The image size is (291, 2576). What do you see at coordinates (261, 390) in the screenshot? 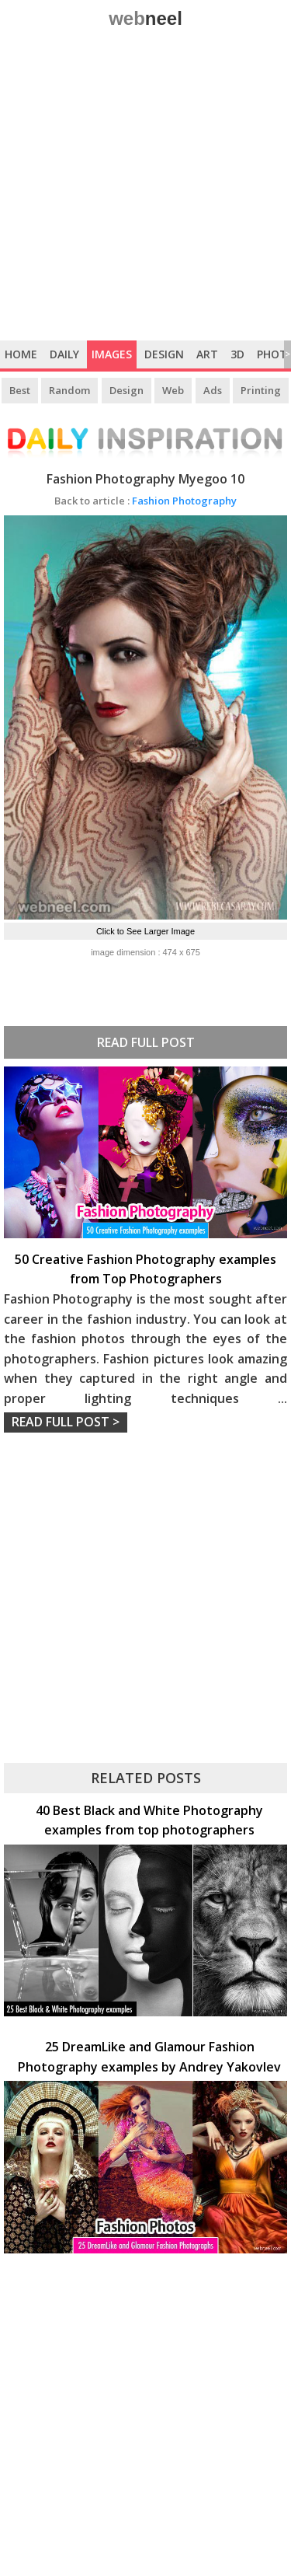
I see `Printing` at bounding box center [261, 390].